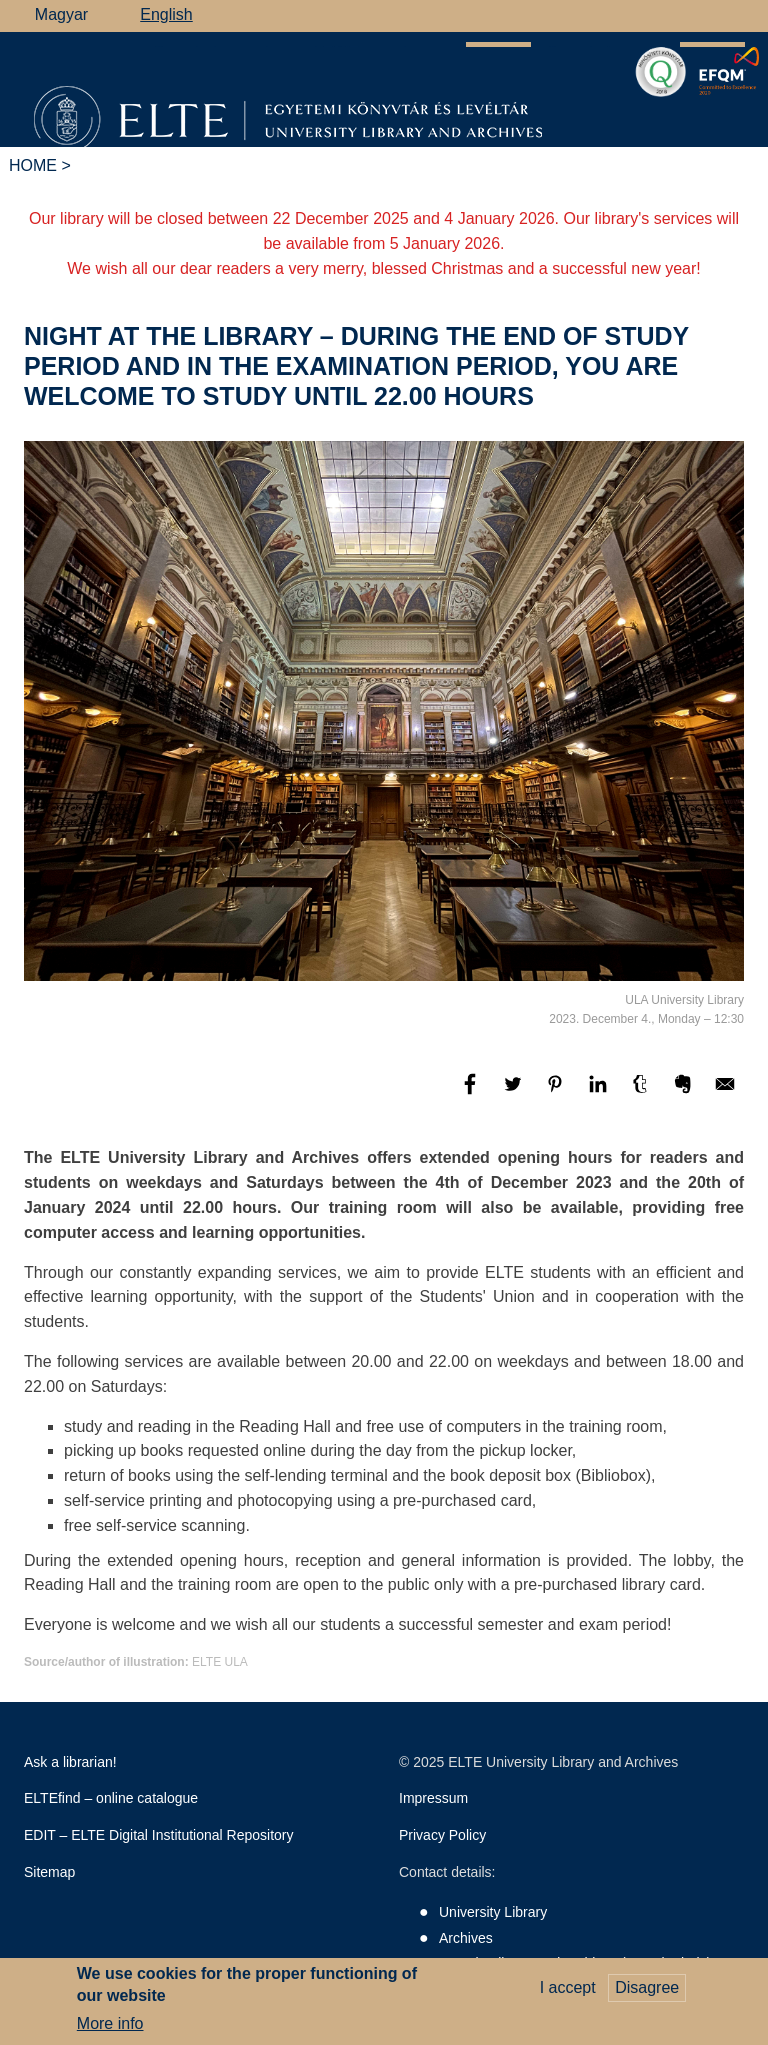  I want to click on Impressum, so click(433, 1798).